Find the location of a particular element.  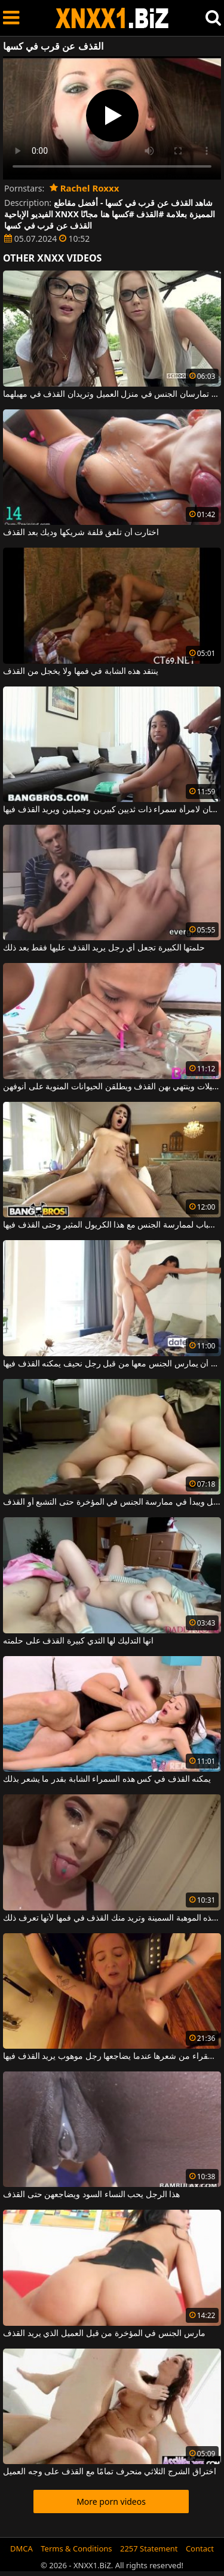

تريد هذه امرأة سمراء المثيرة أن يمارس الجنس معها من قبل رجل نحيف يمكنه القذف فيها is located at coordinates (112, 1364).